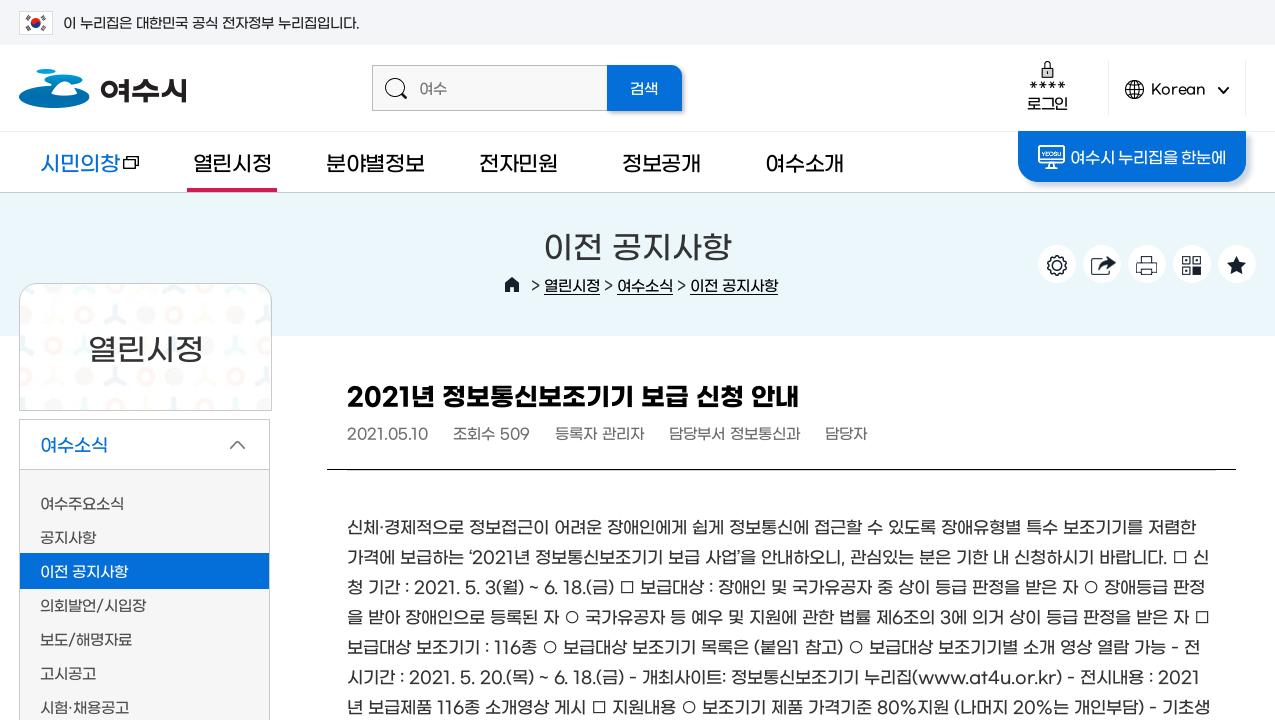 The image size is (1275, 720). What do you see at coordinates (79, 171) in the screenshot?
I see `시민의창` at bounding box center [79, 171].